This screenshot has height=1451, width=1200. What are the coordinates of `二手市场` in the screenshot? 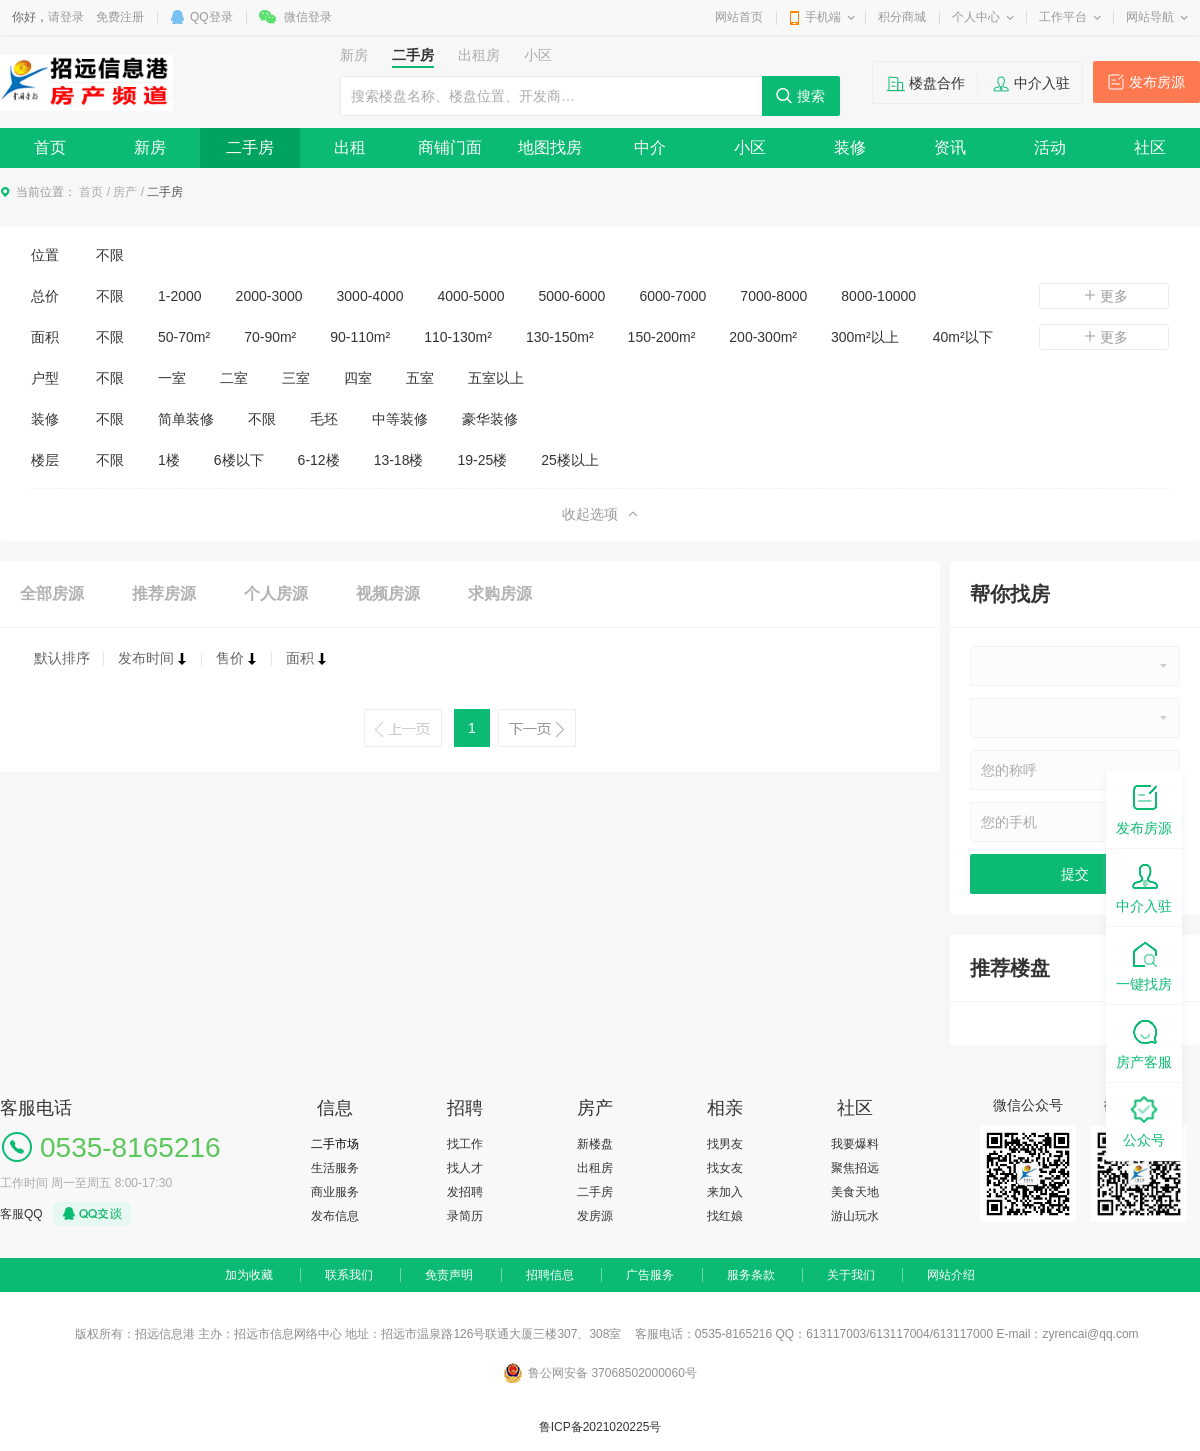 It's located at (335, 1144).